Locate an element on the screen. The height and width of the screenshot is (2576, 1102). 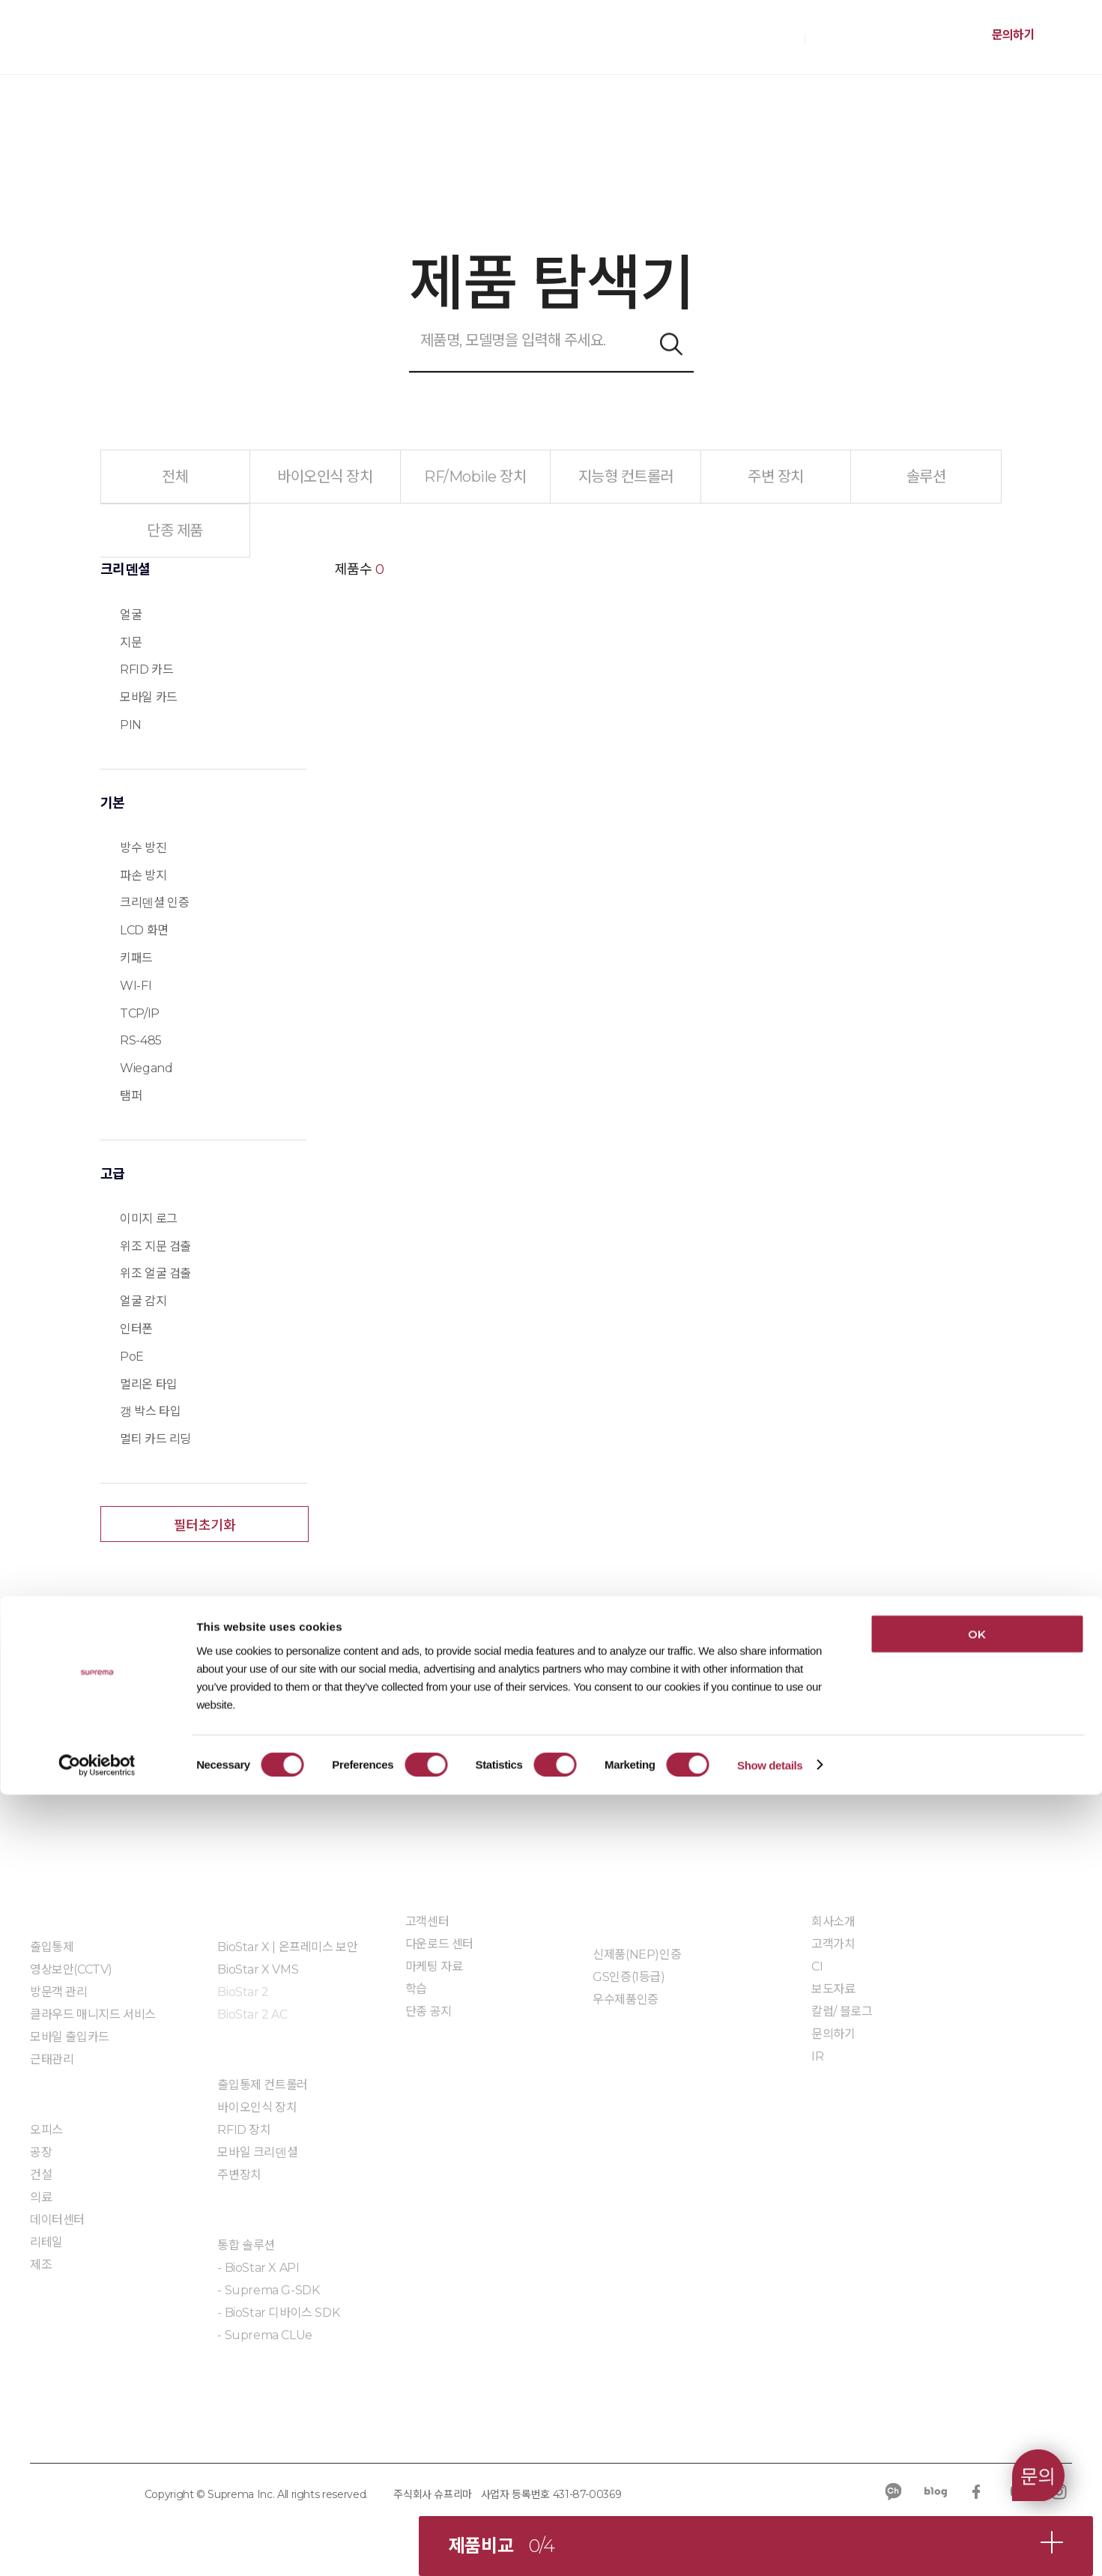
오피스 is located at coordinates (46, 2130).